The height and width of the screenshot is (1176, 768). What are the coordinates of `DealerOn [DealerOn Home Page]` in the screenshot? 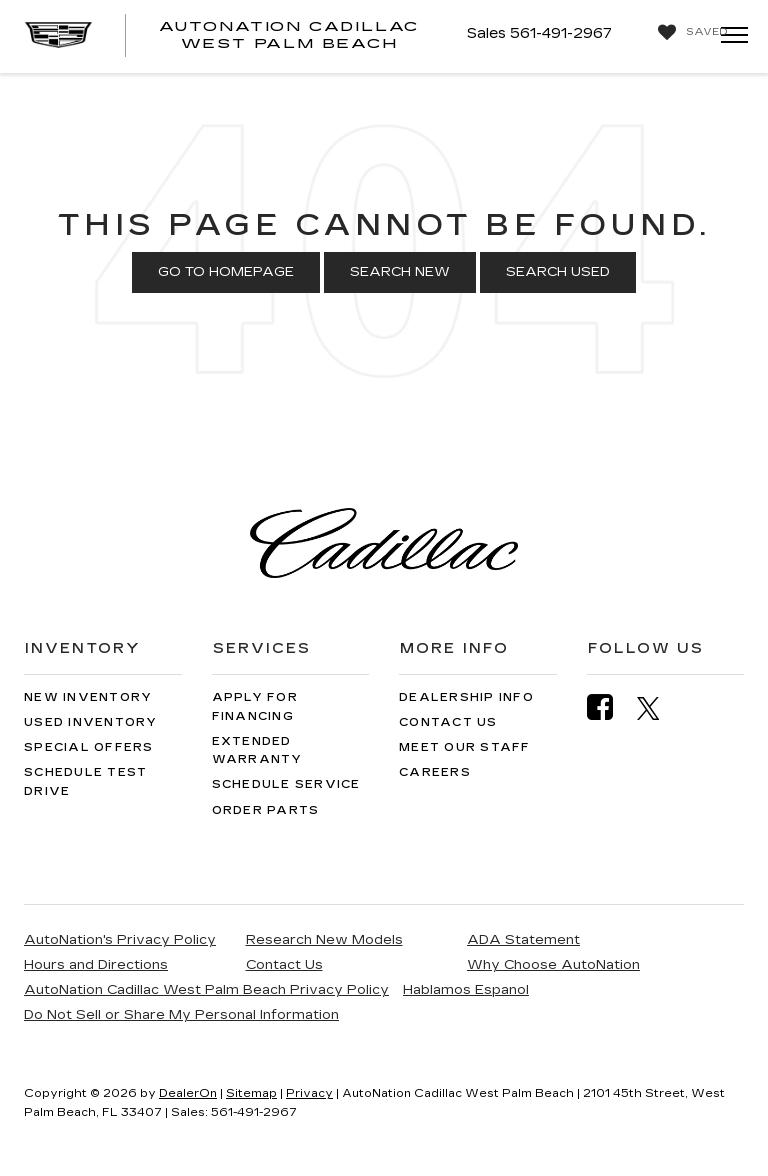 It's located at (188, 1093).